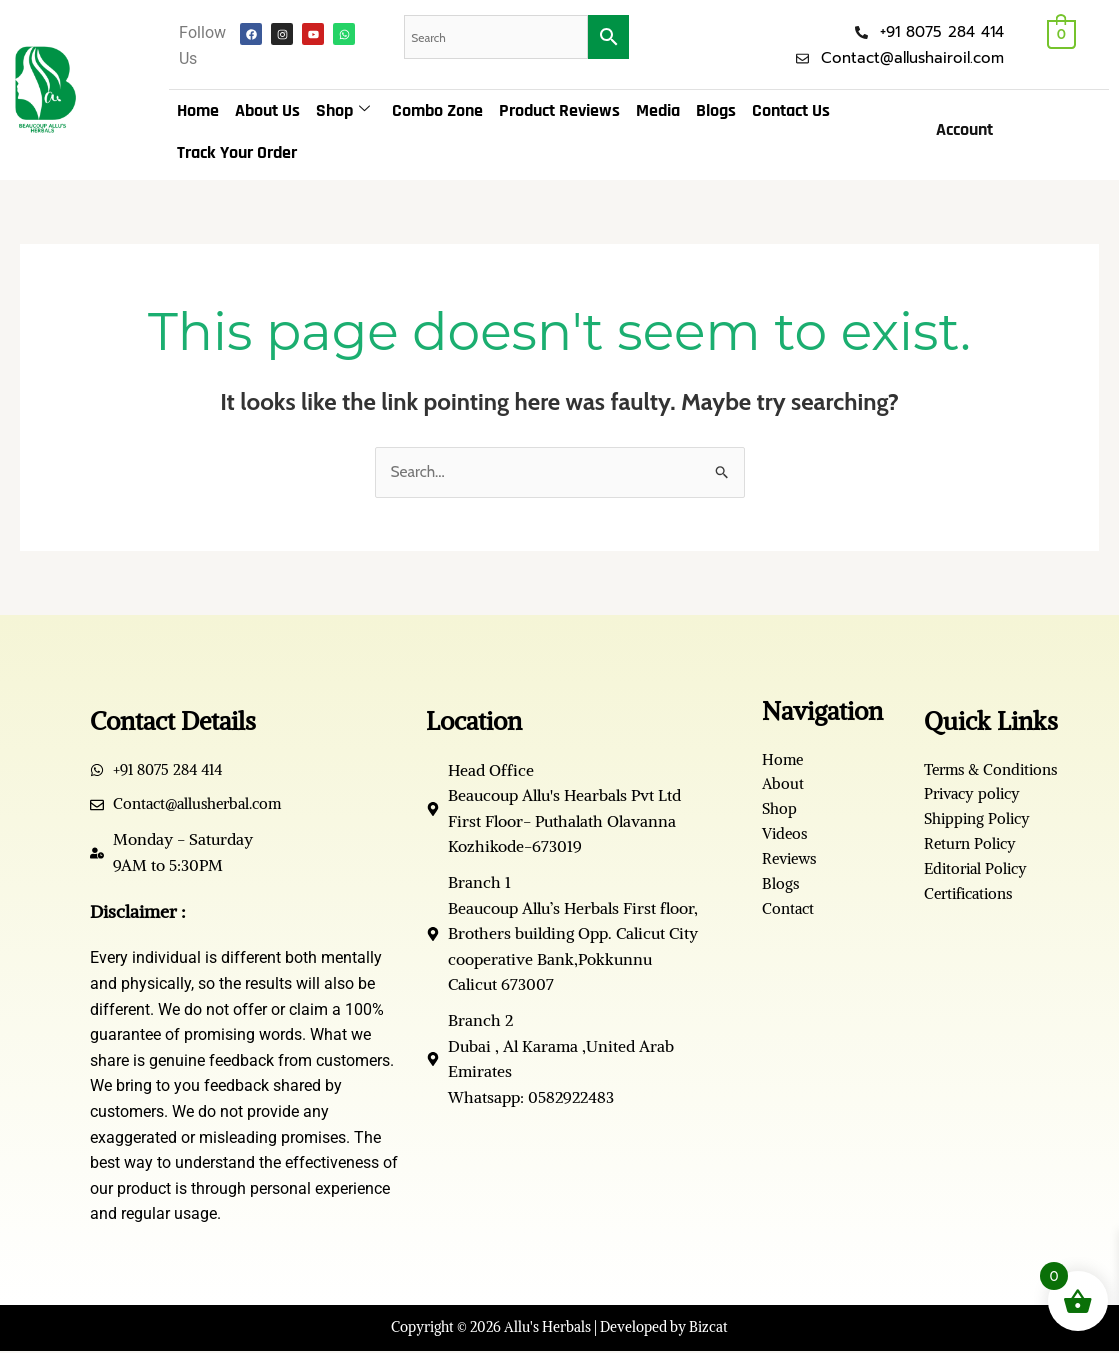  What do you see at coordinates (716, 110) in the screenshot?
I see `Blogs` at bounding box center [716, 110].